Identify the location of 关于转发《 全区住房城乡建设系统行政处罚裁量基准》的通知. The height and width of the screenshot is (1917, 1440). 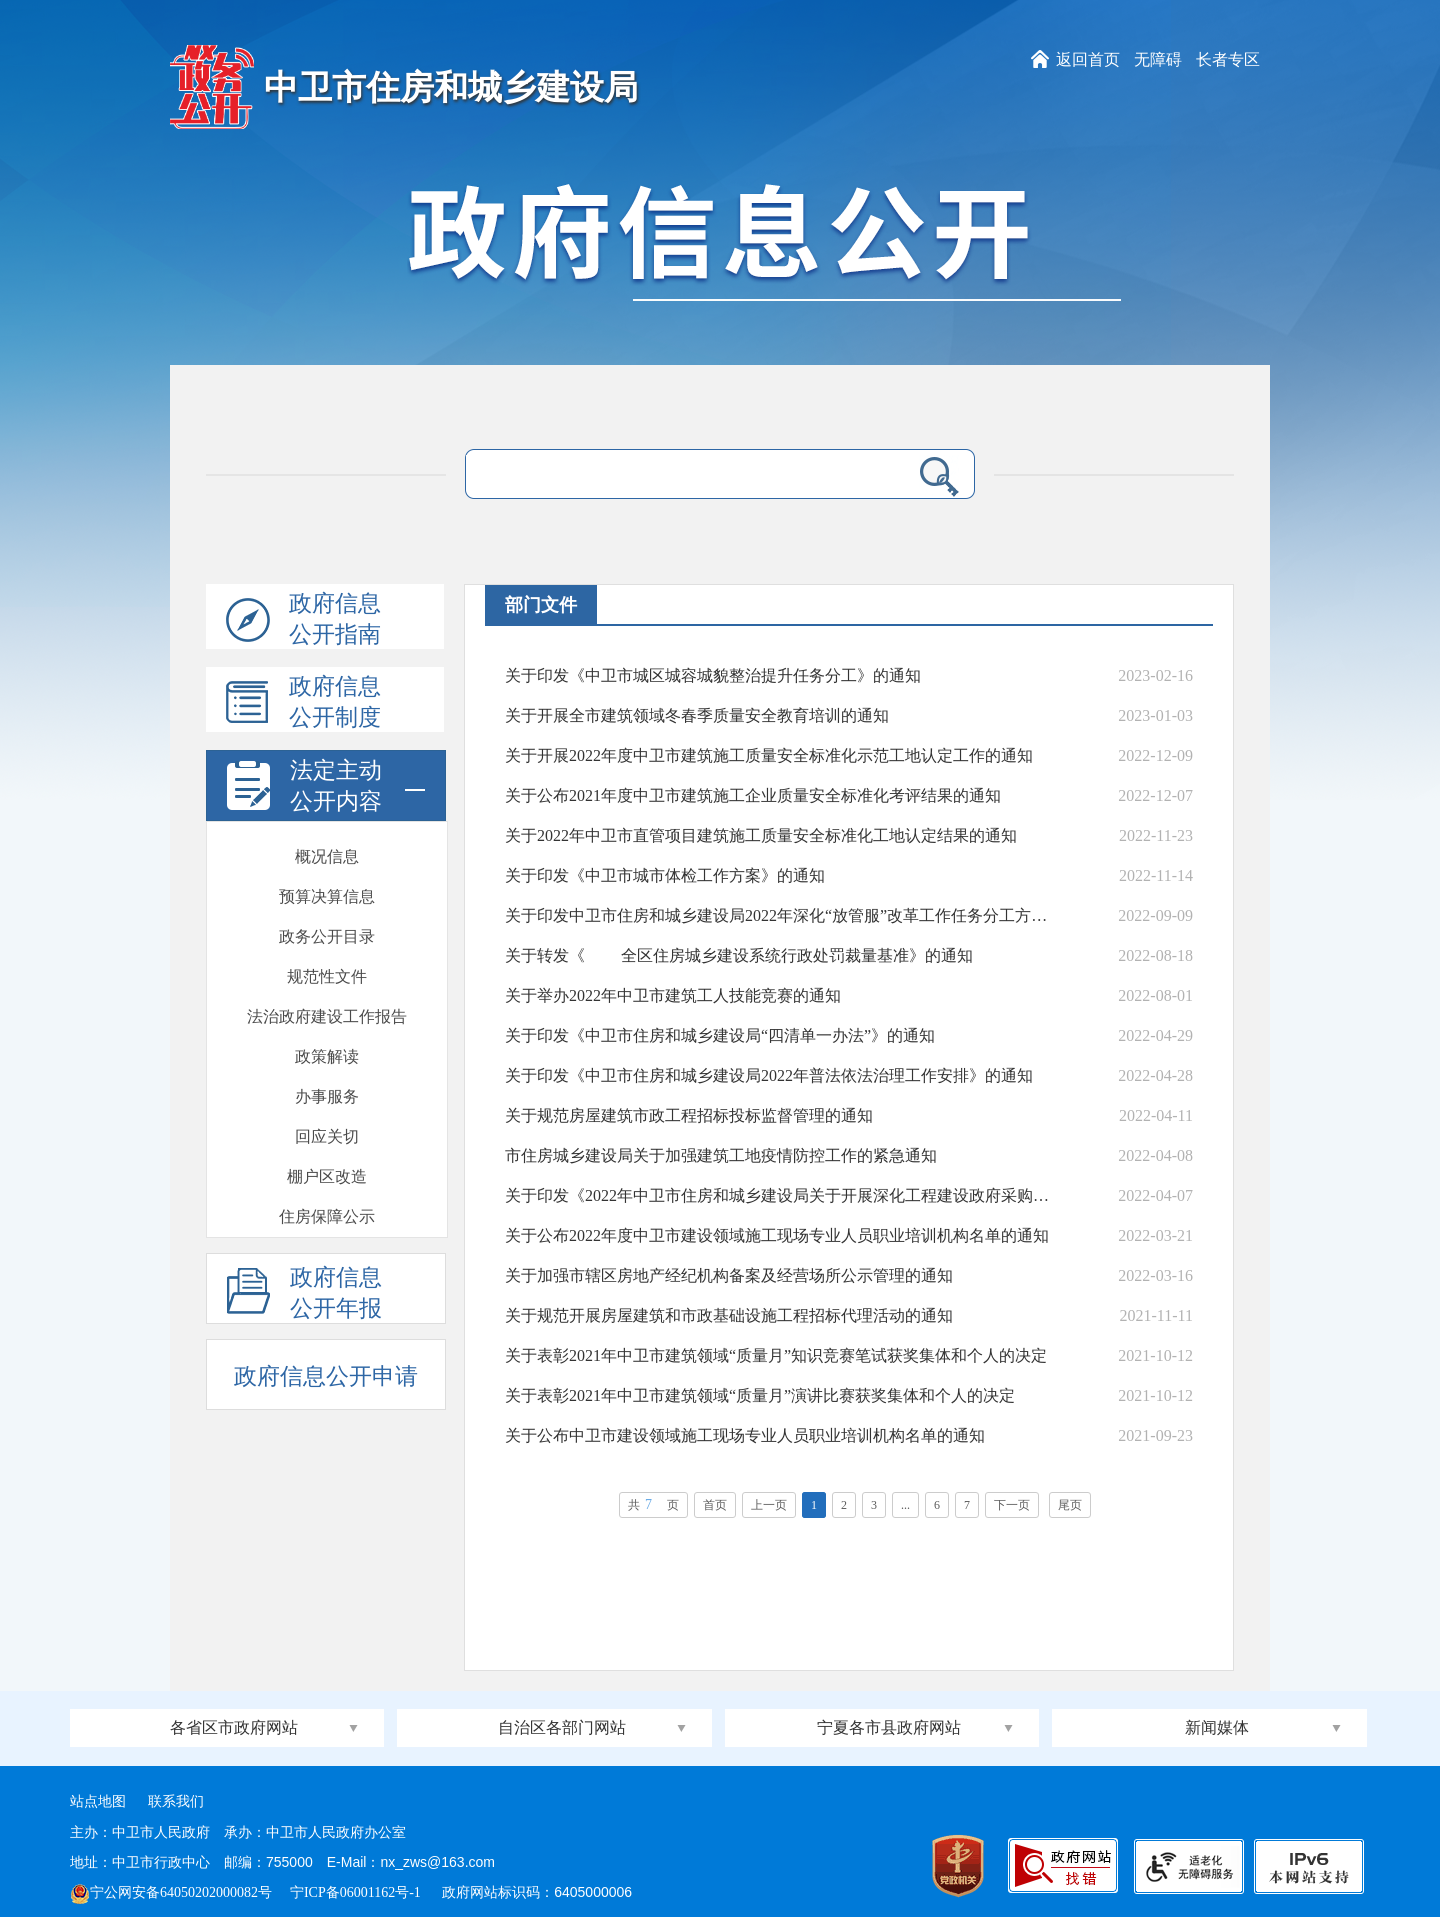
(739, 955).